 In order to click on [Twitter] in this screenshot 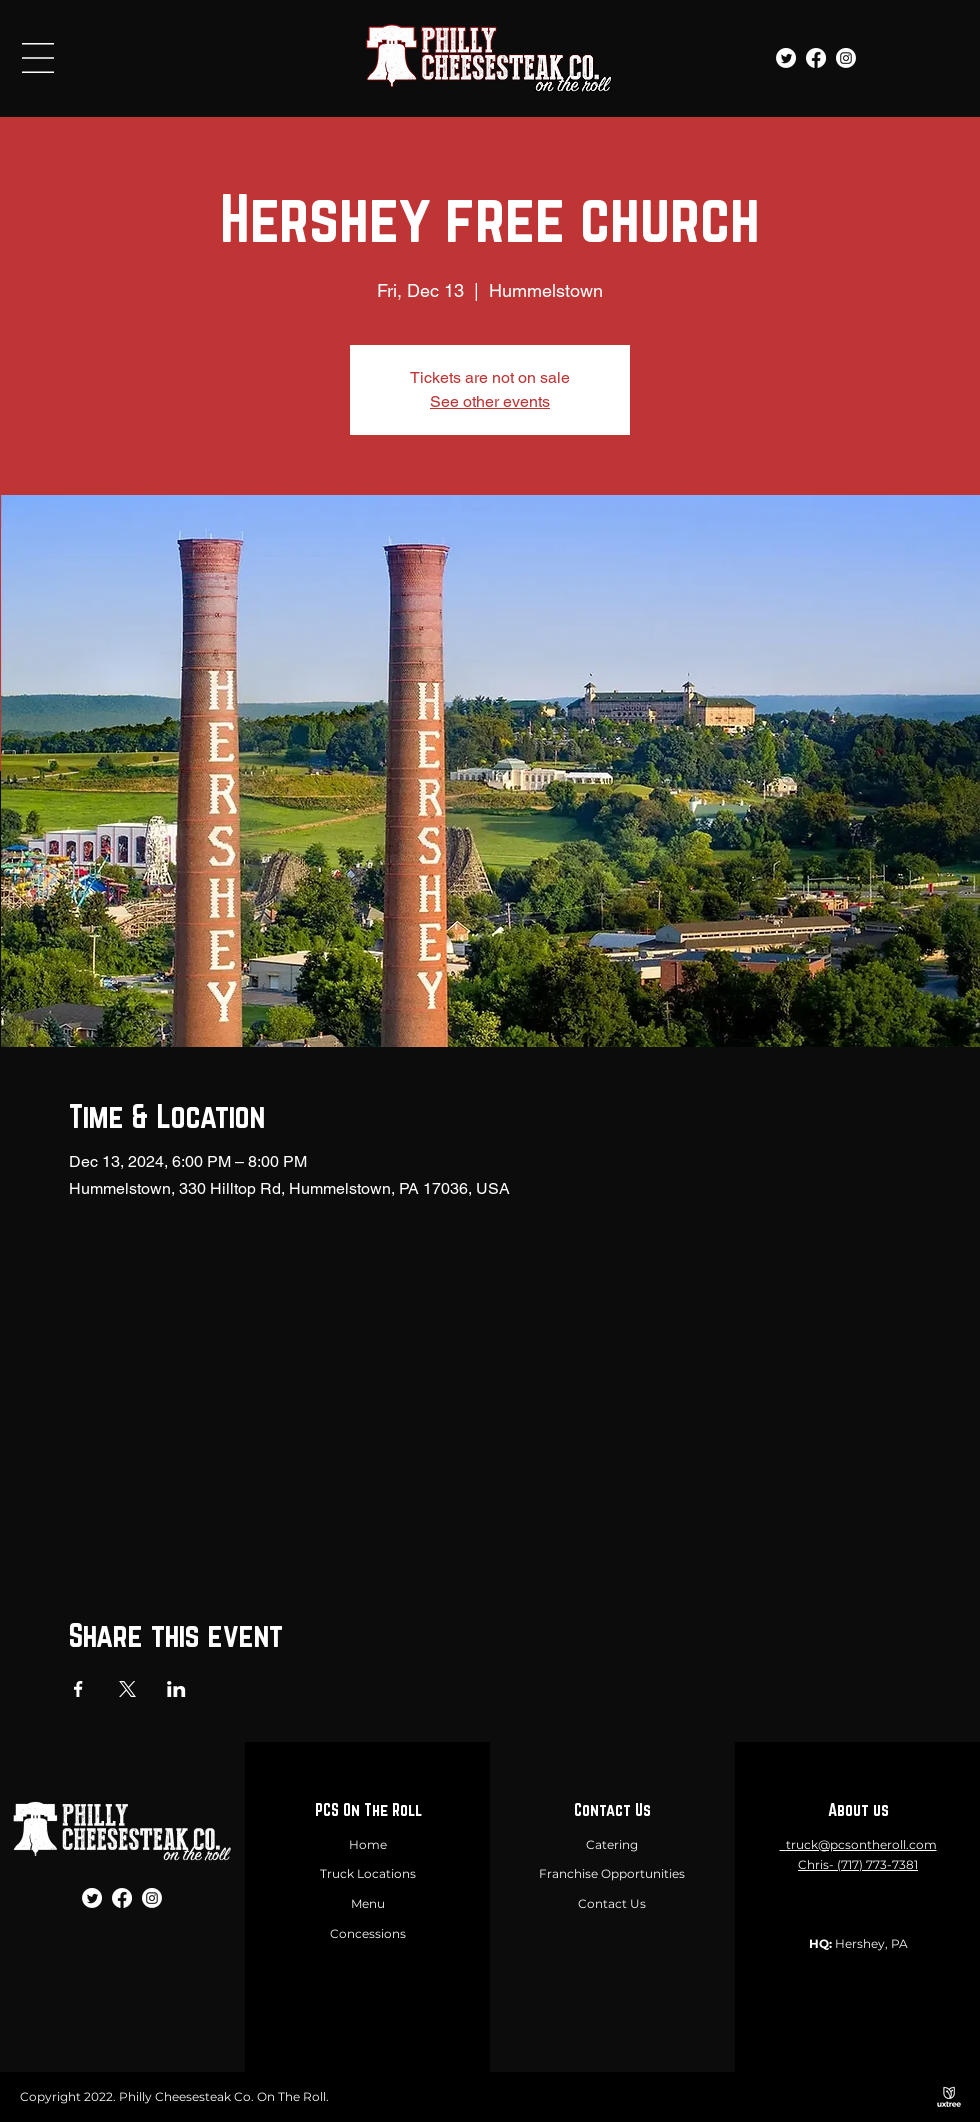, I will do `click(786, 58)`.